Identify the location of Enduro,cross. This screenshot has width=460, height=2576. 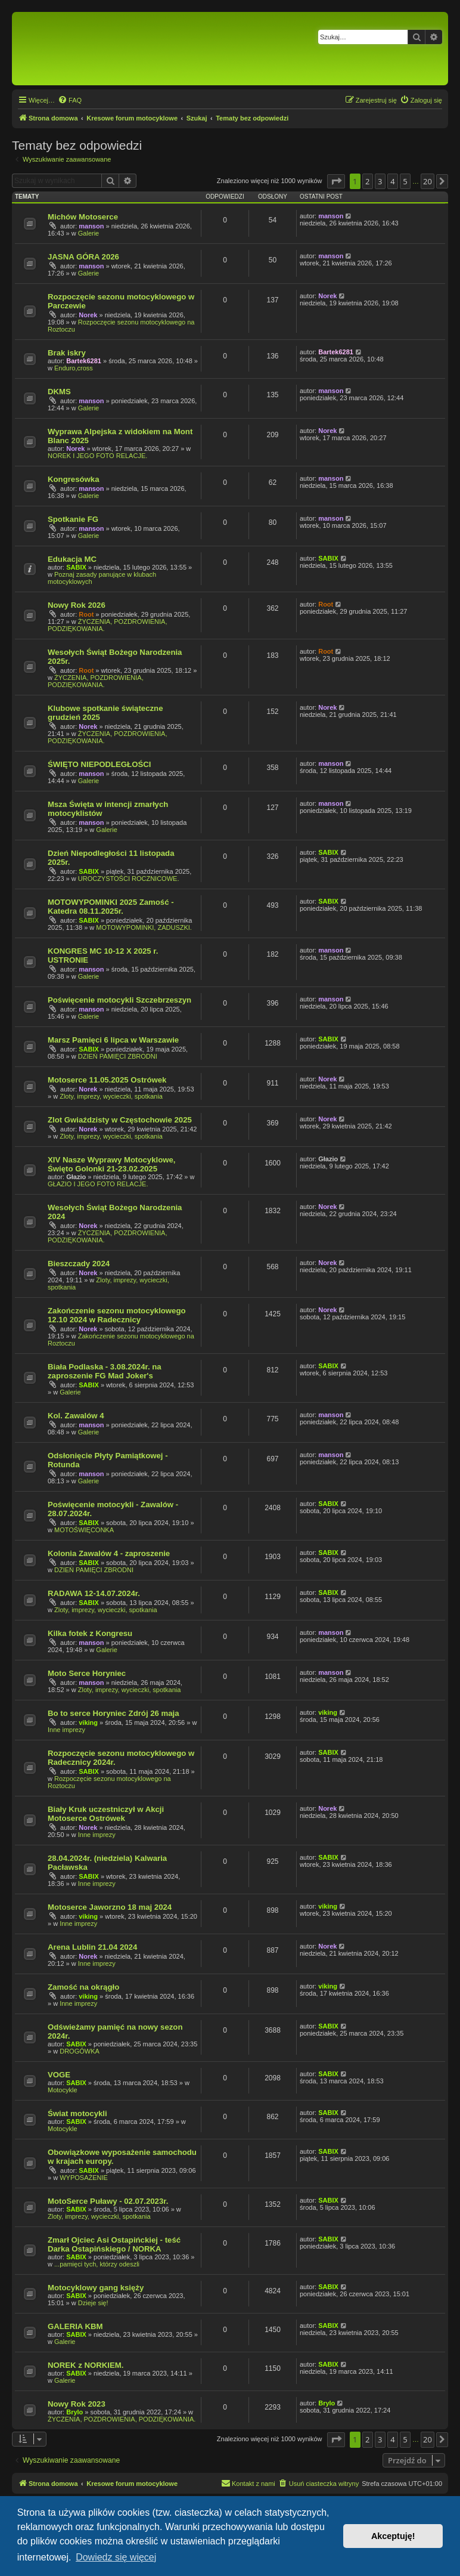
(73, 368).